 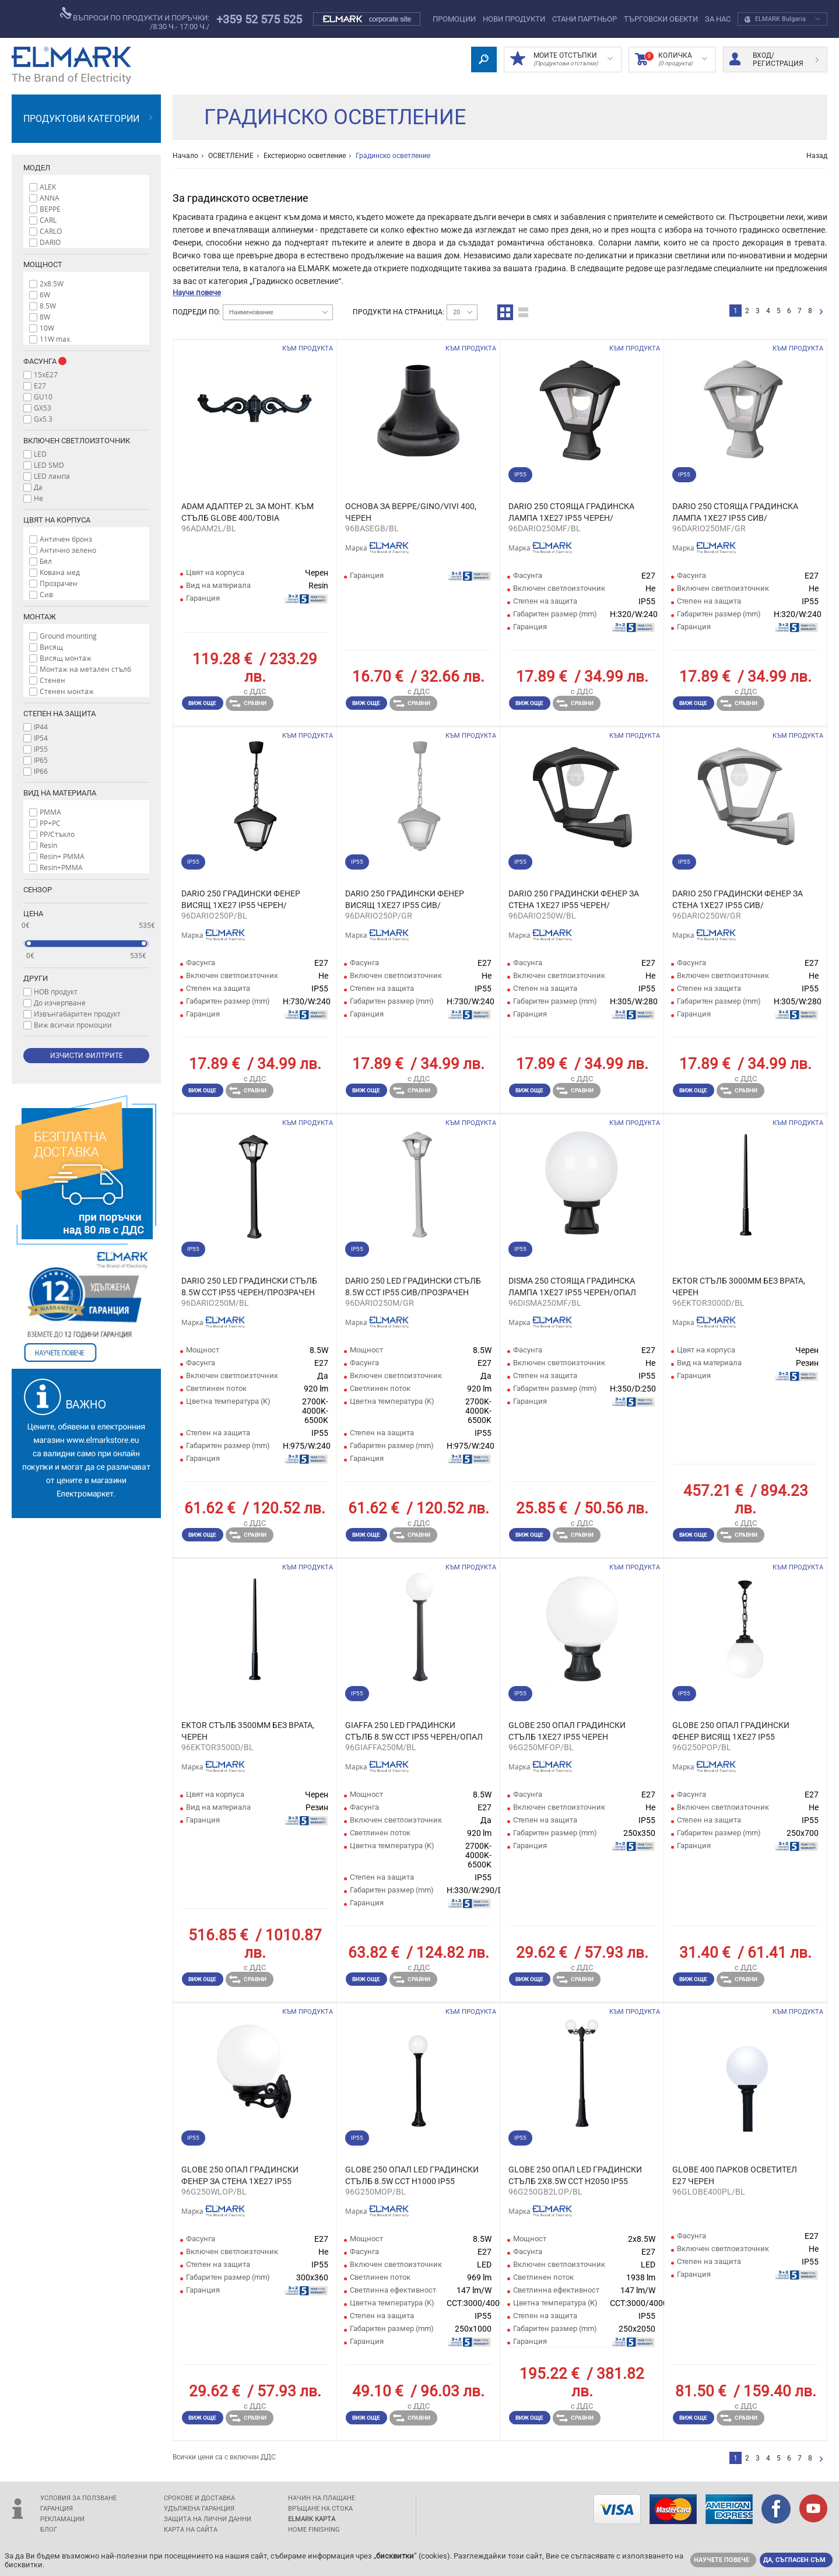 What do you see at coordinates (41, 737) in the screenshot?
I see `IP54` at bounding box center [41, 737].